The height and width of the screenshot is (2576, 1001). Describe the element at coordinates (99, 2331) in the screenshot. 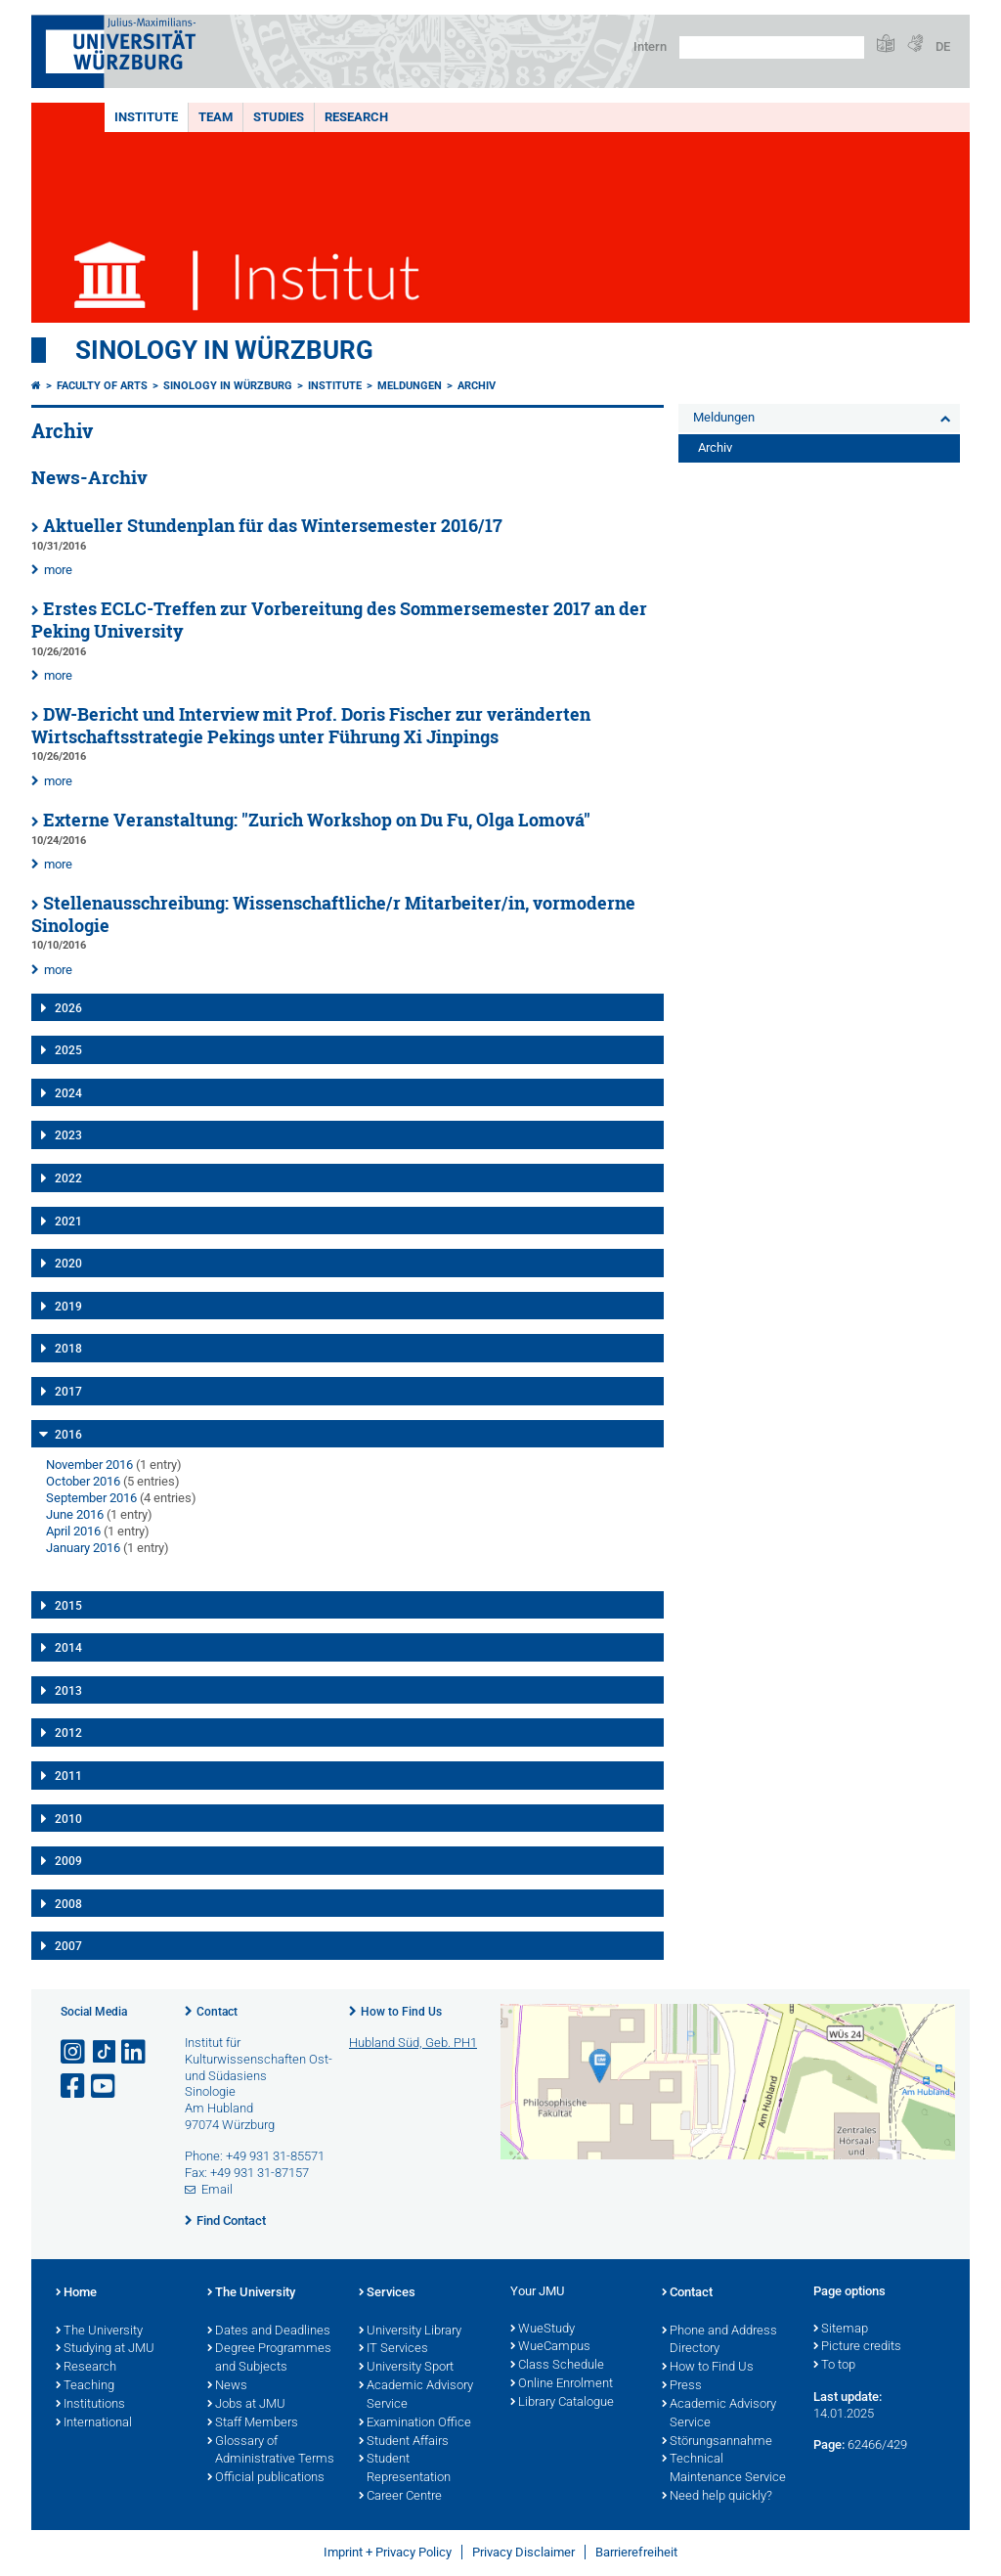

I see `The University` at that location.